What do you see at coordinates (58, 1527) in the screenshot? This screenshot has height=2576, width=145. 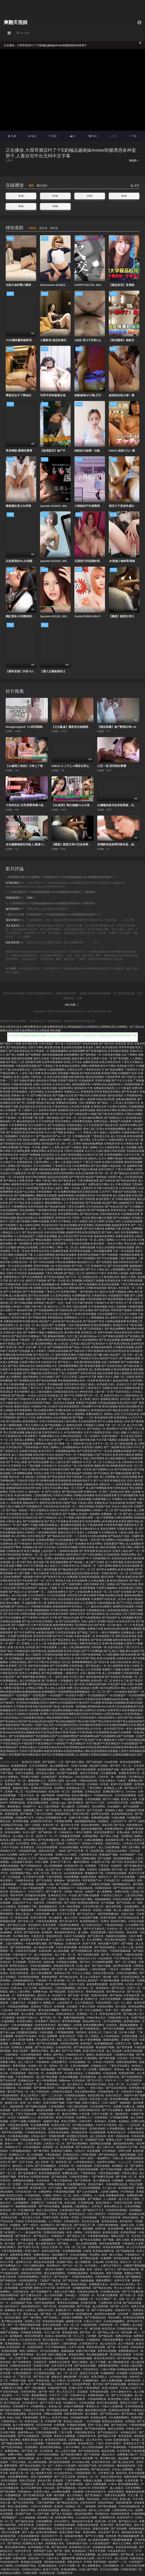 I see `午夜激情影院` at bounding box center [58, 1527].